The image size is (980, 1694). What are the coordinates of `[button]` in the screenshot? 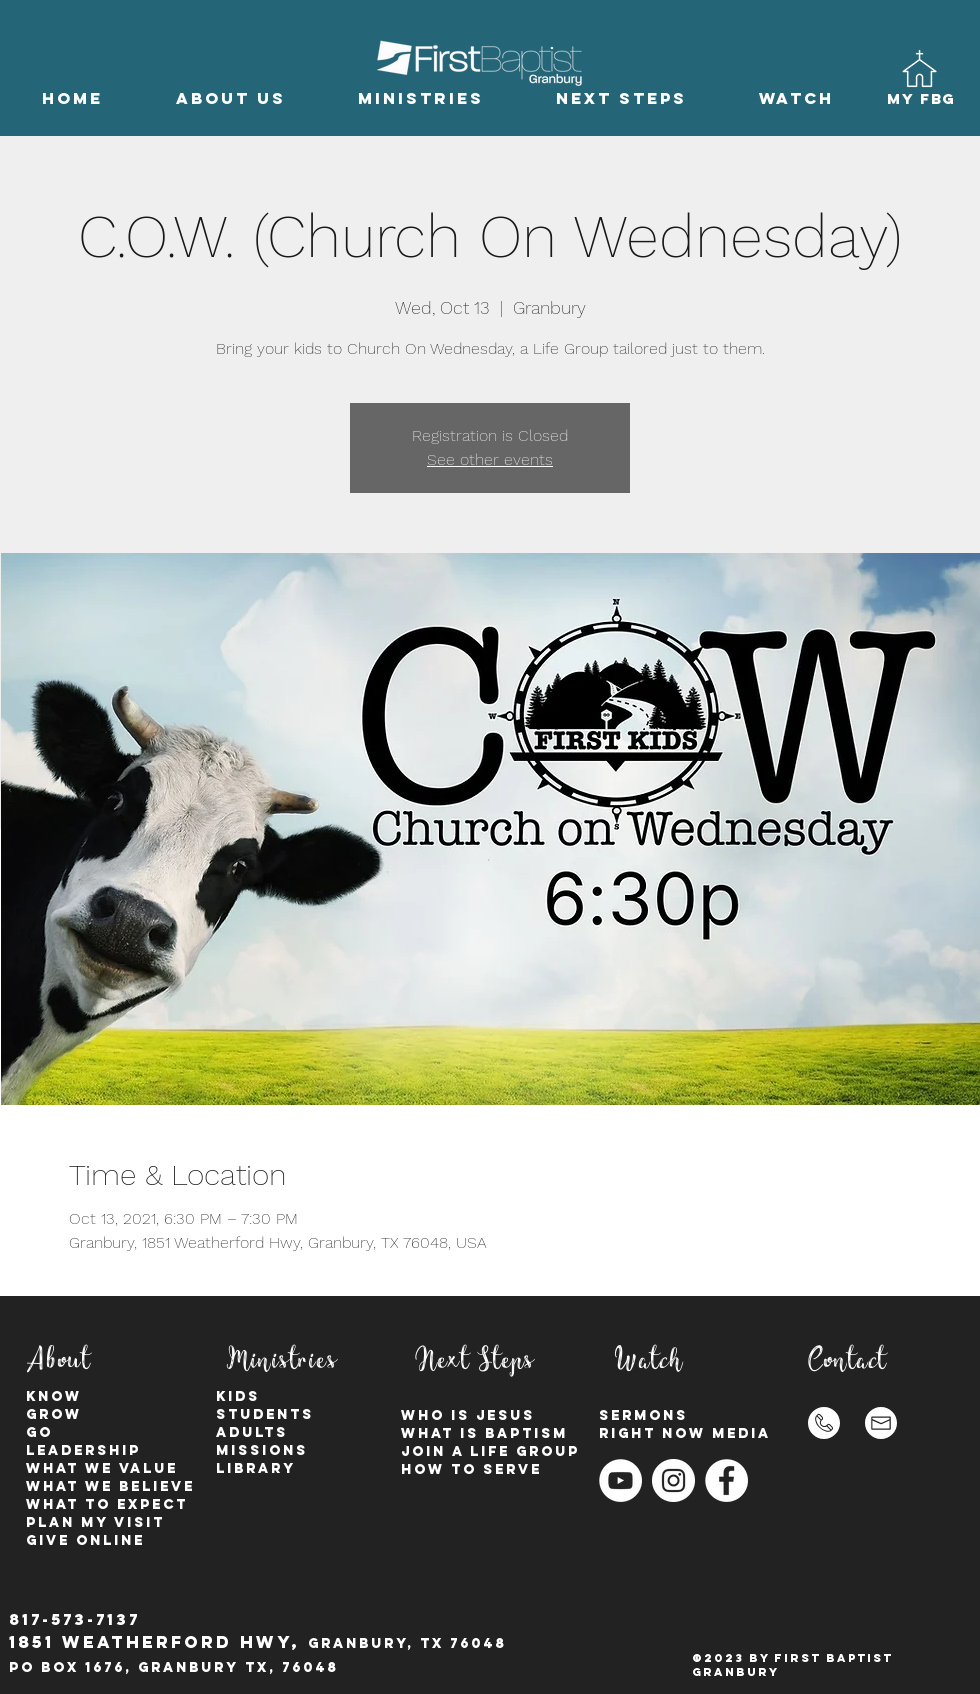 It's located at (230, 98).